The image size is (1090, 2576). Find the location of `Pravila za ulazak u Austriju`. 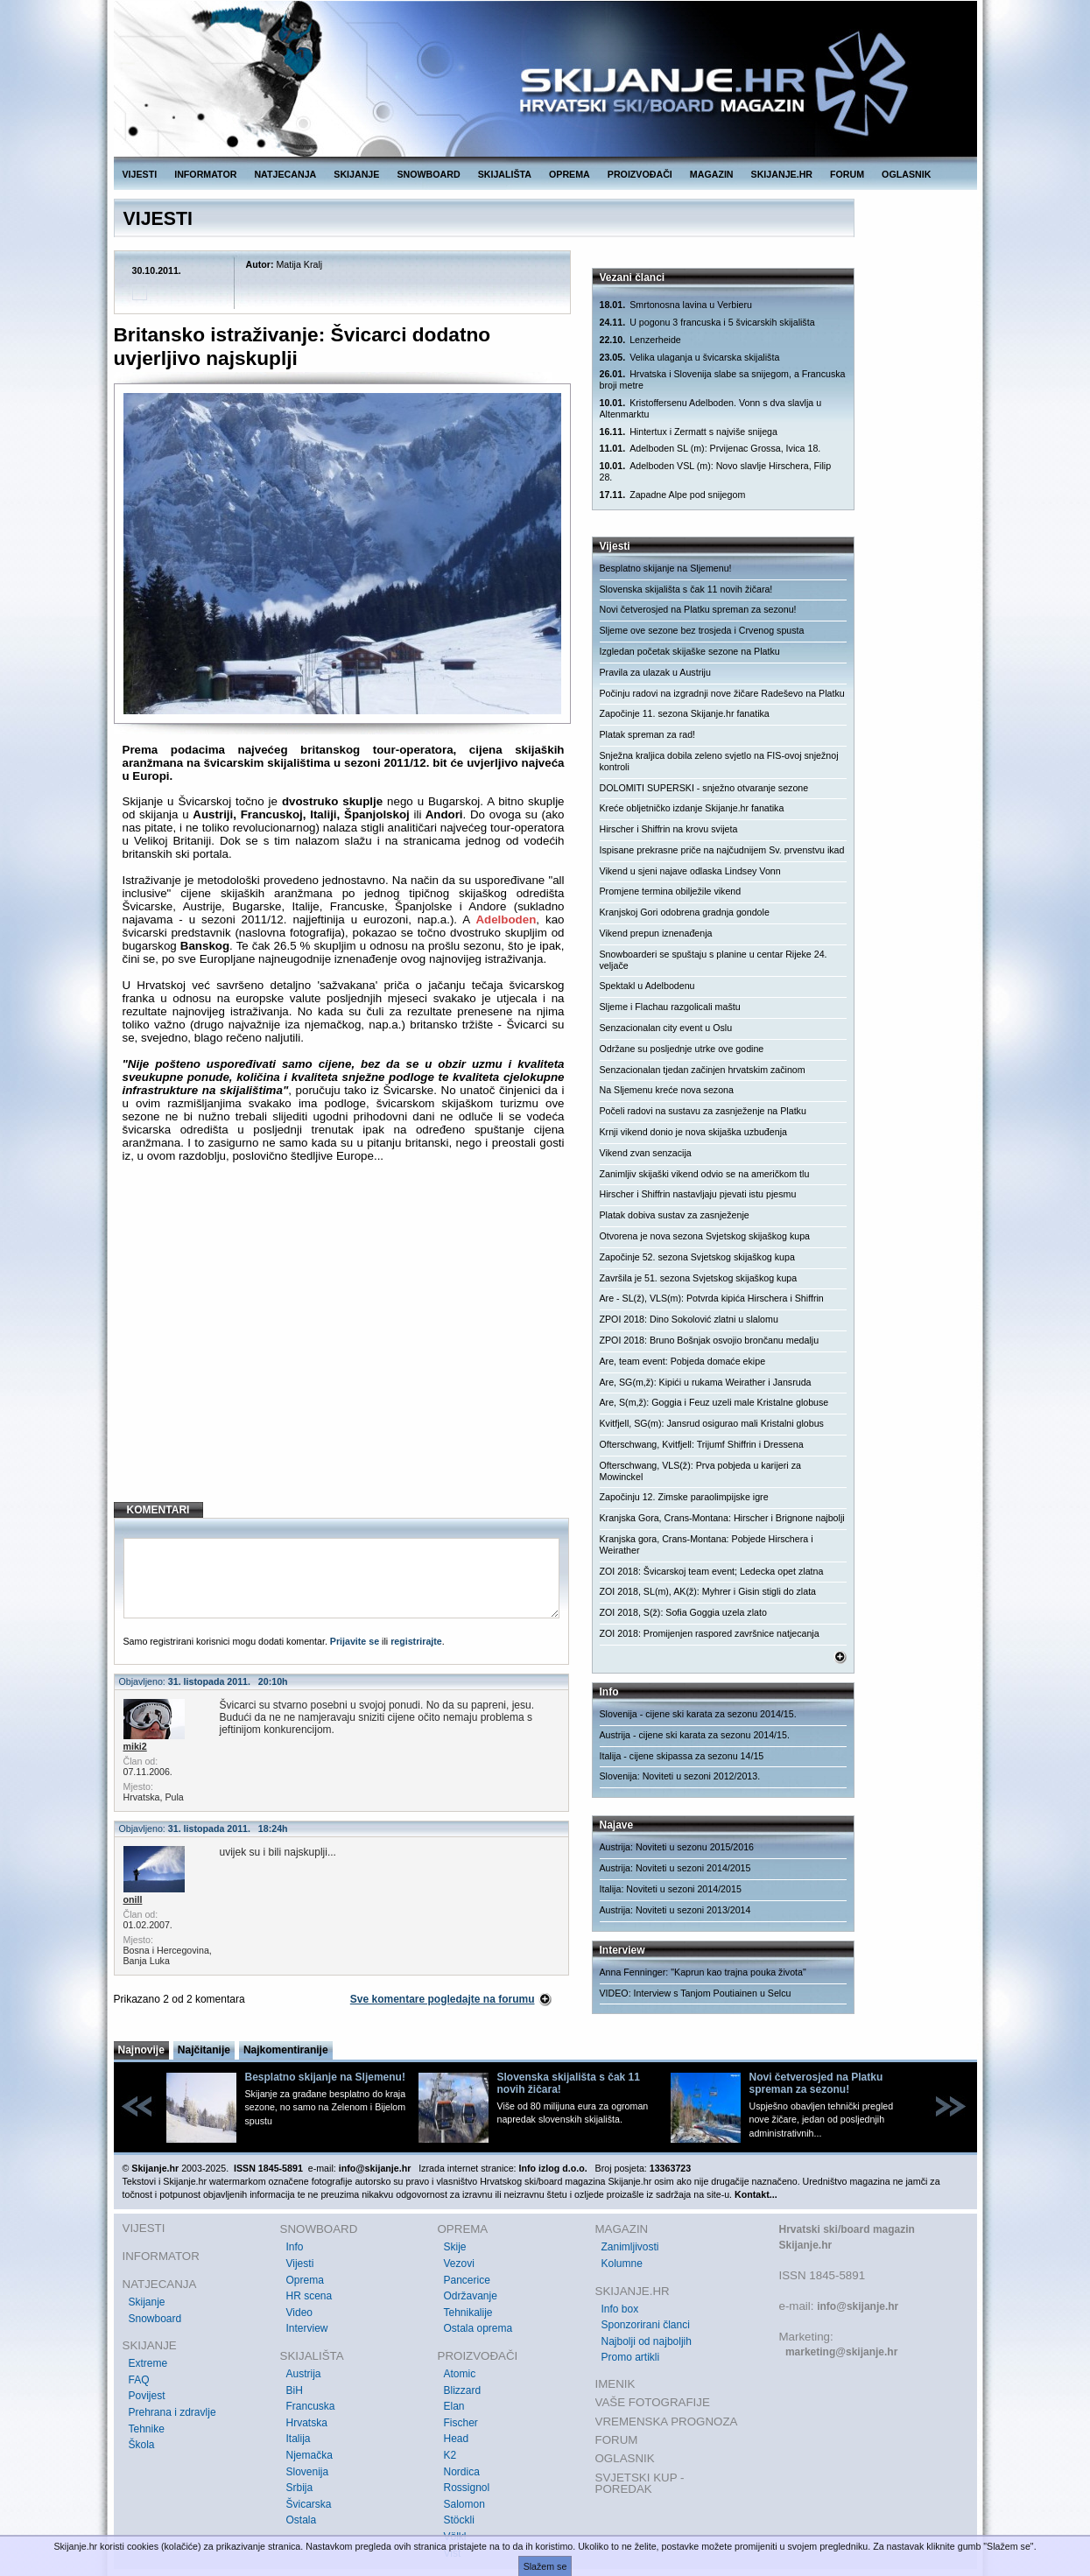

Pravila za ulazak u Austriju is located at coordinates (655, 672).